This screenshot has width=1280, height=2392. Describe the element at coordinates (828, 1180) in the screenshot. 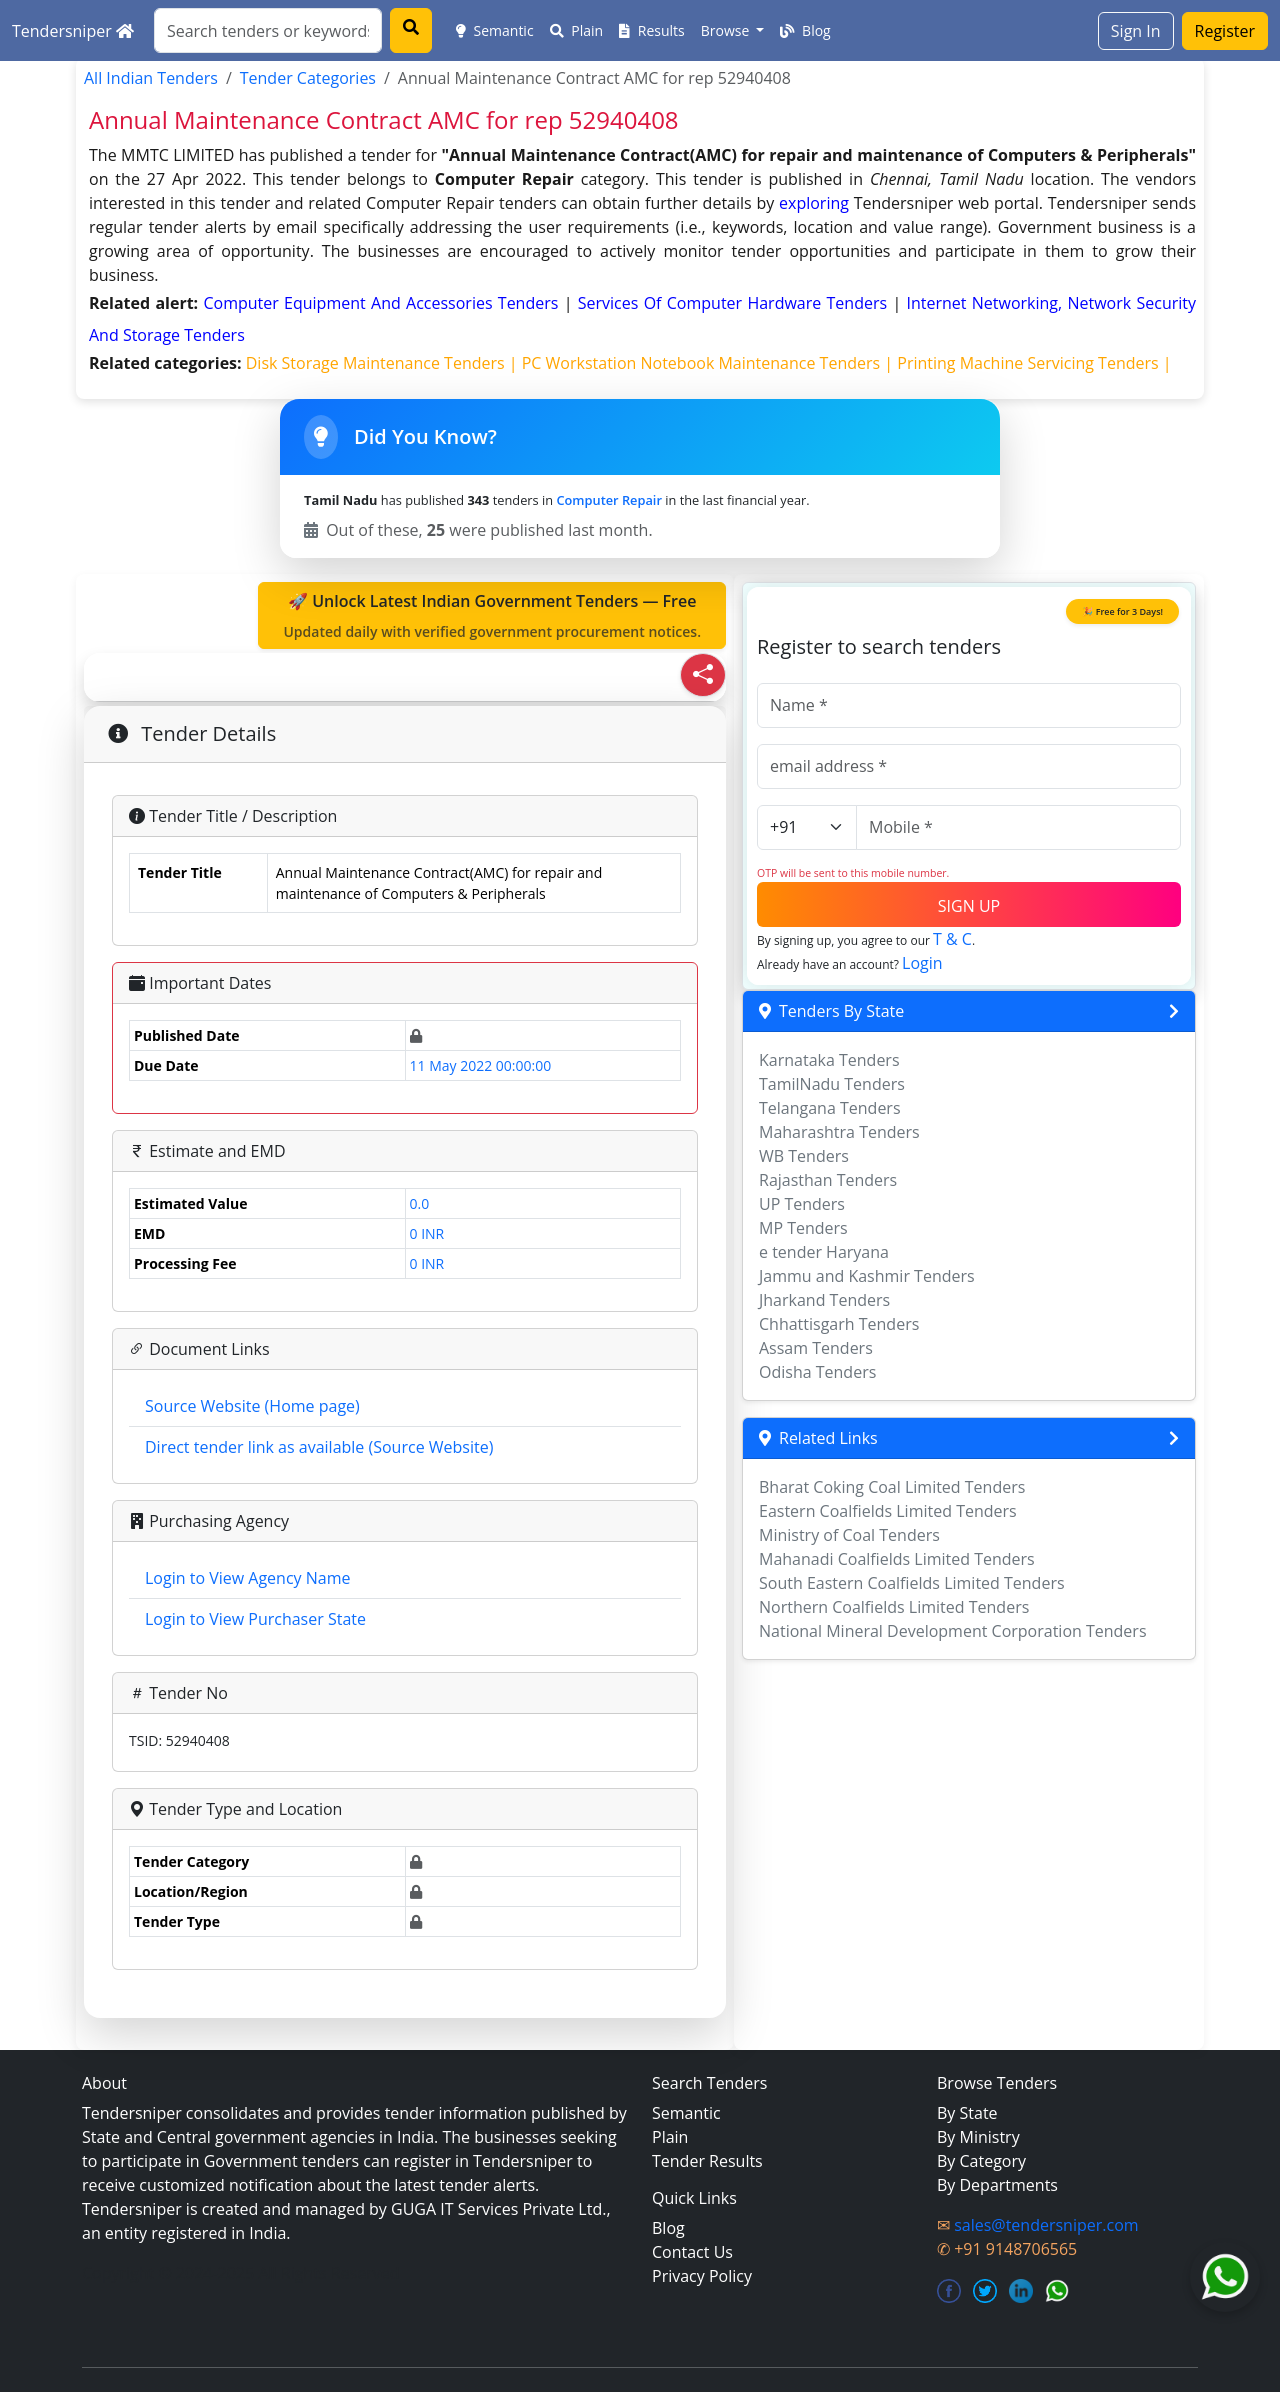

I see `Rajasthan Tenders` at that location.